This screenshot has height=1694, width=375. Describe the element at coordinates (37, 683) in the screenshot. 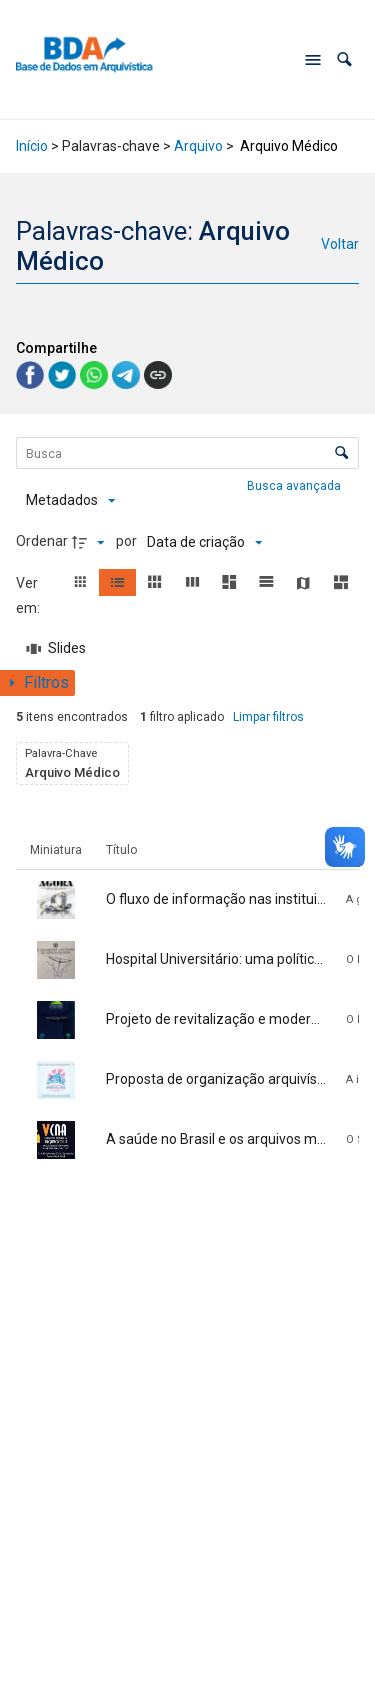

I see `[Mostrar painel de filtros]` at that location.